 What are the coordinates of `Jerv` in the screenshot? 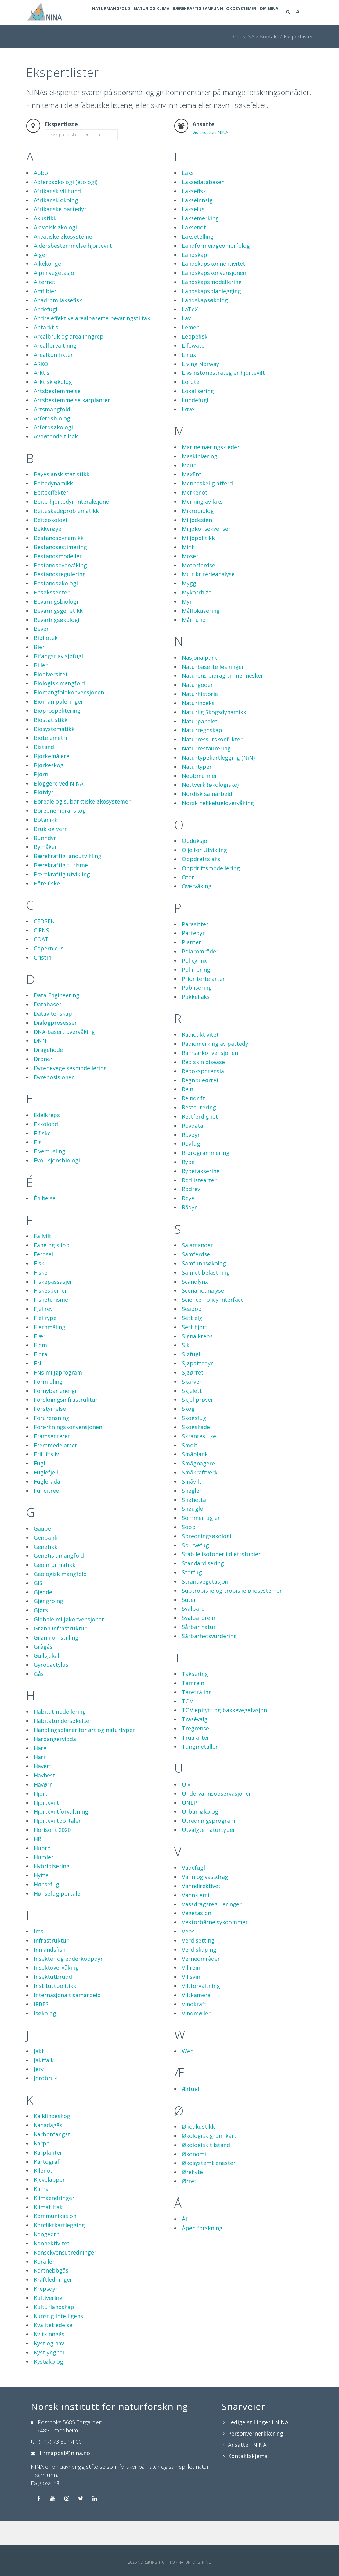 It's located at (39, 2093).